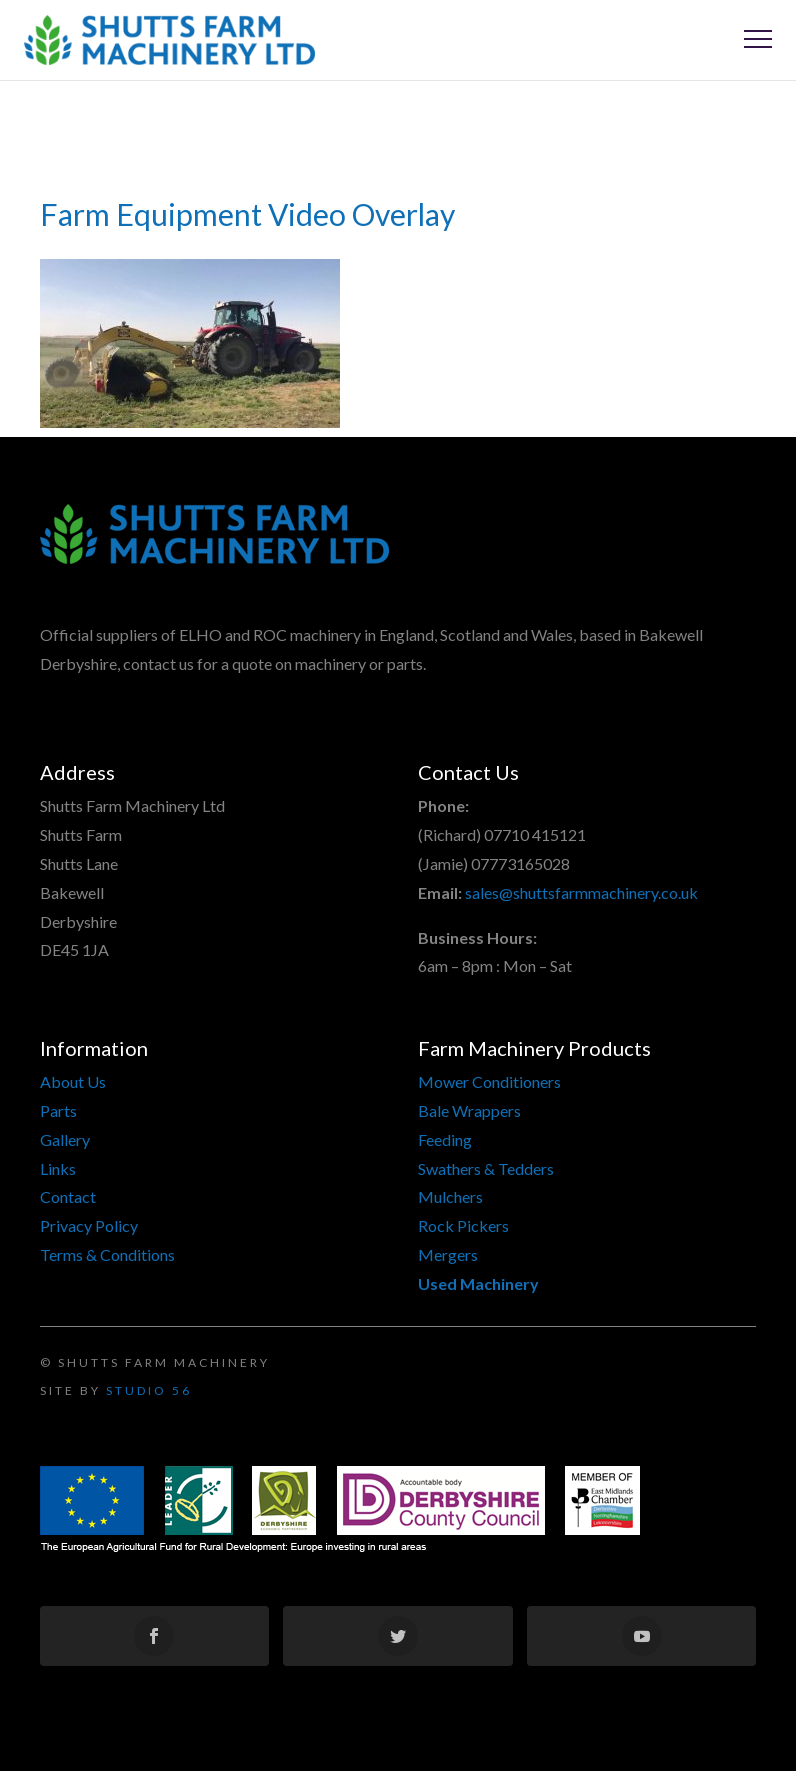 This screenshot has height=1771, width=796. Describe the element at coordinates (107, 1254) in the screenshot. I see `Terms & Conditions` at that location.